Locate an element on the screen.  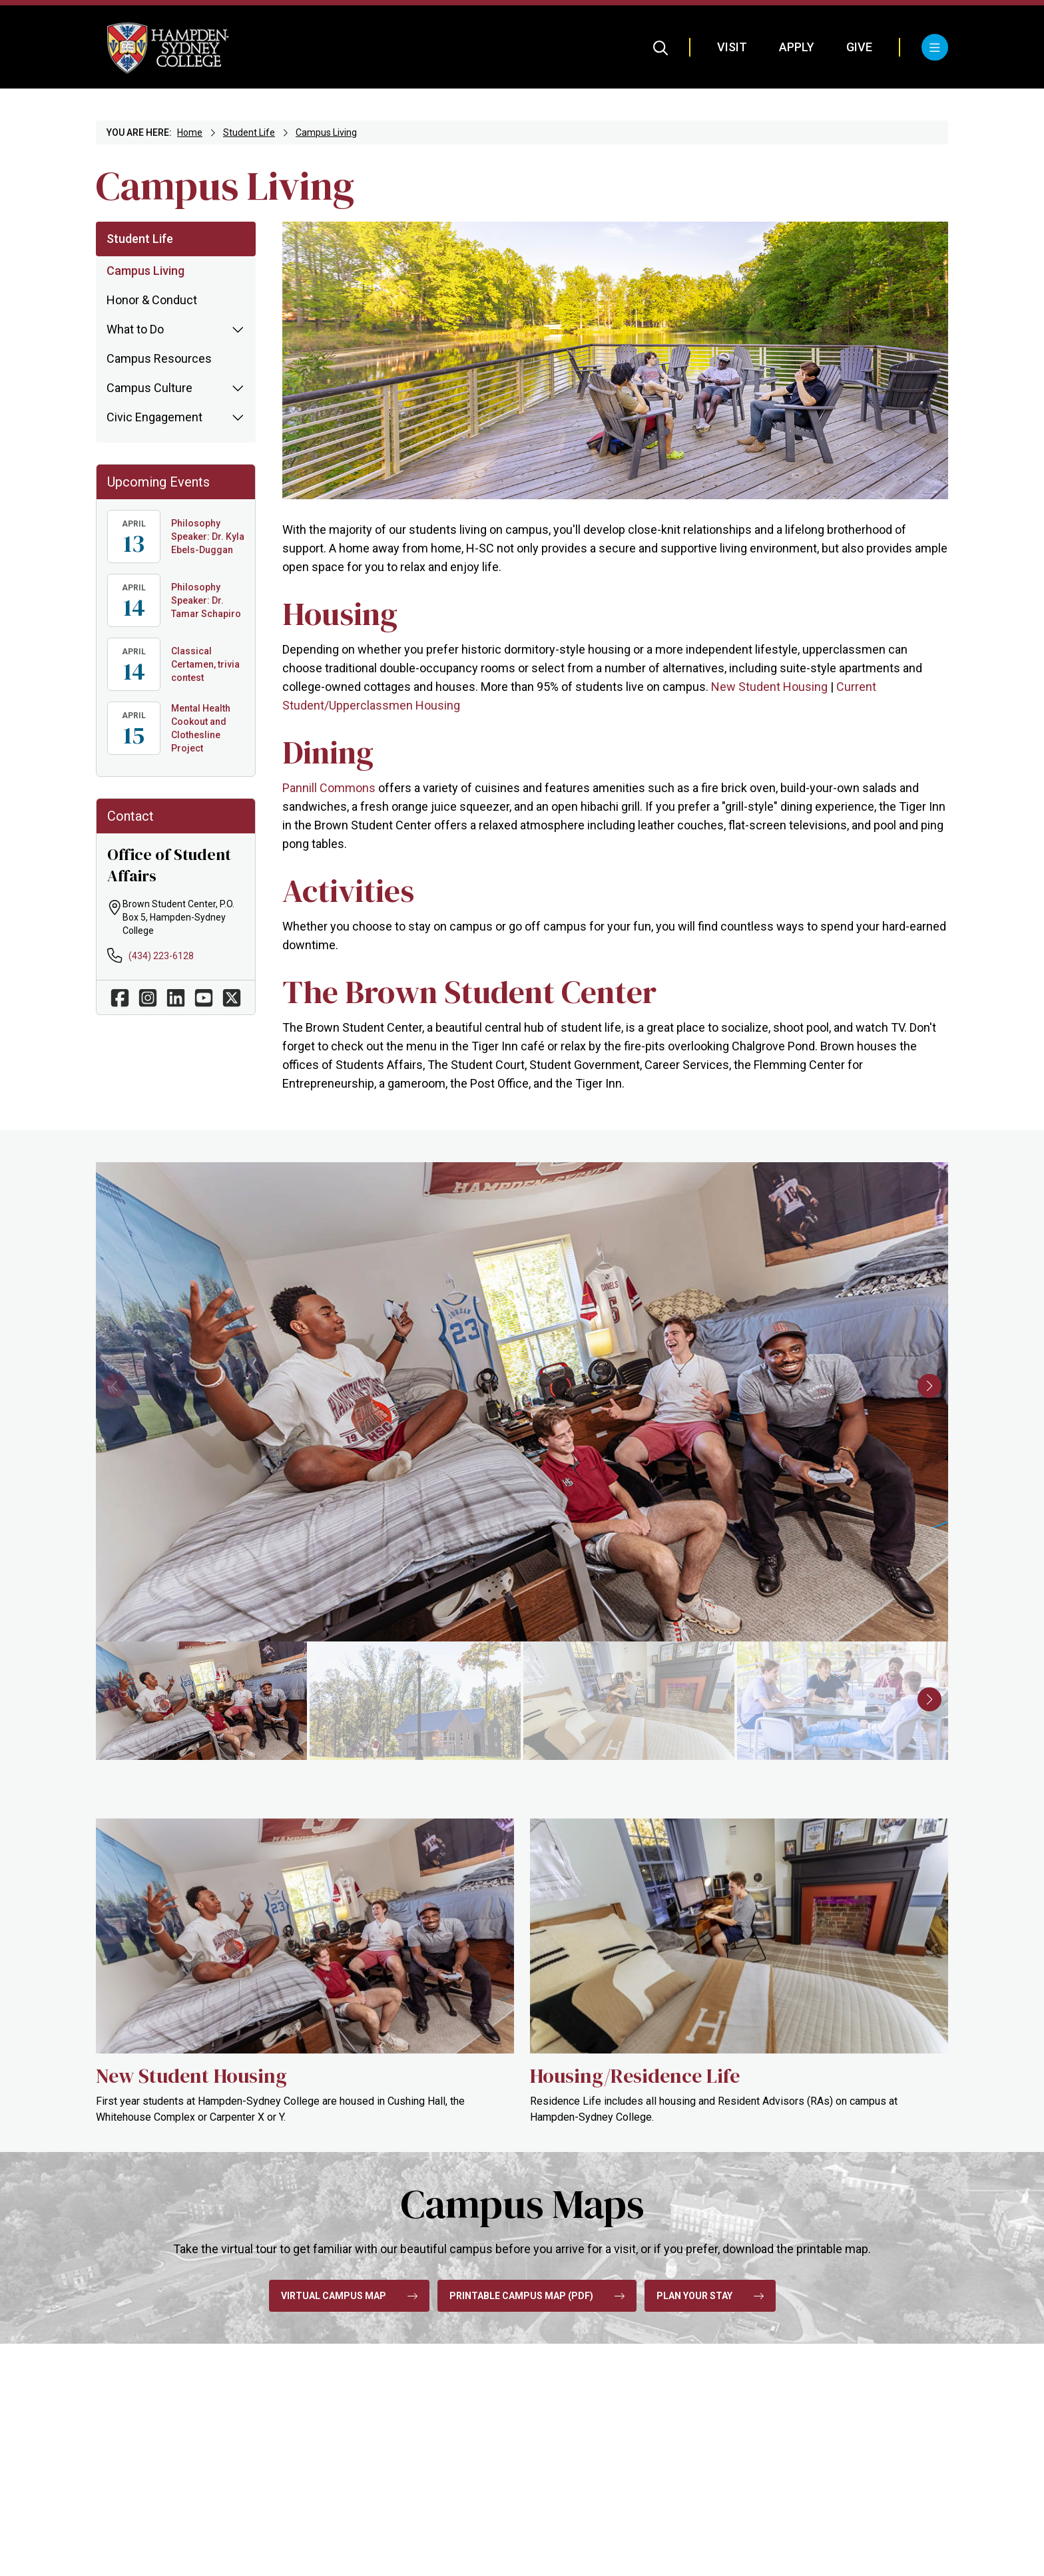
Apply is located at coordinates (796, 47).